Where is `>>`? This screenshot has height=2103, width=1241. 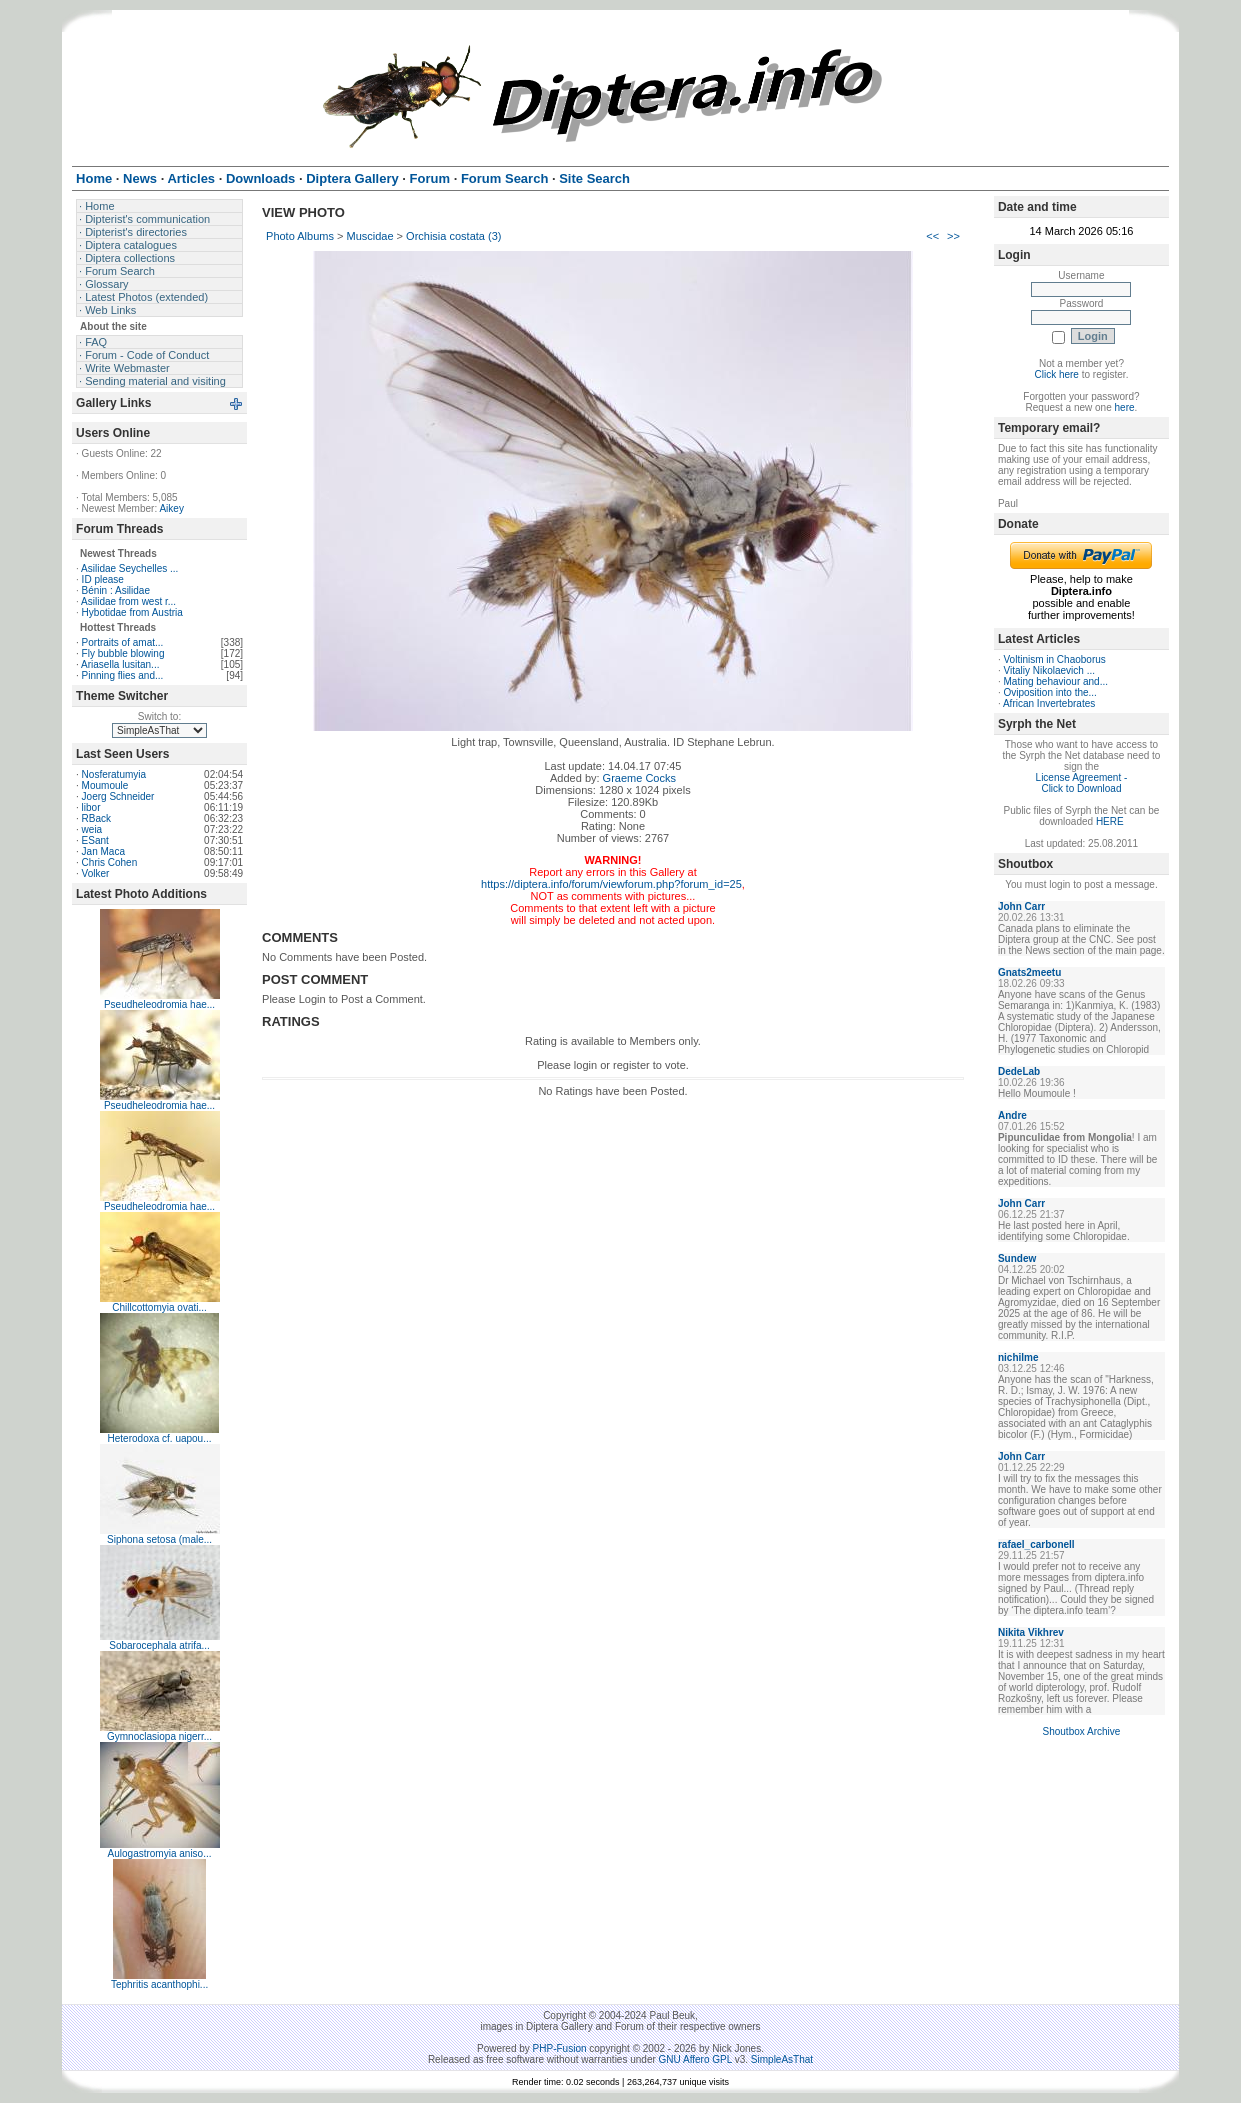 >> is located at coordinates (953, 236).